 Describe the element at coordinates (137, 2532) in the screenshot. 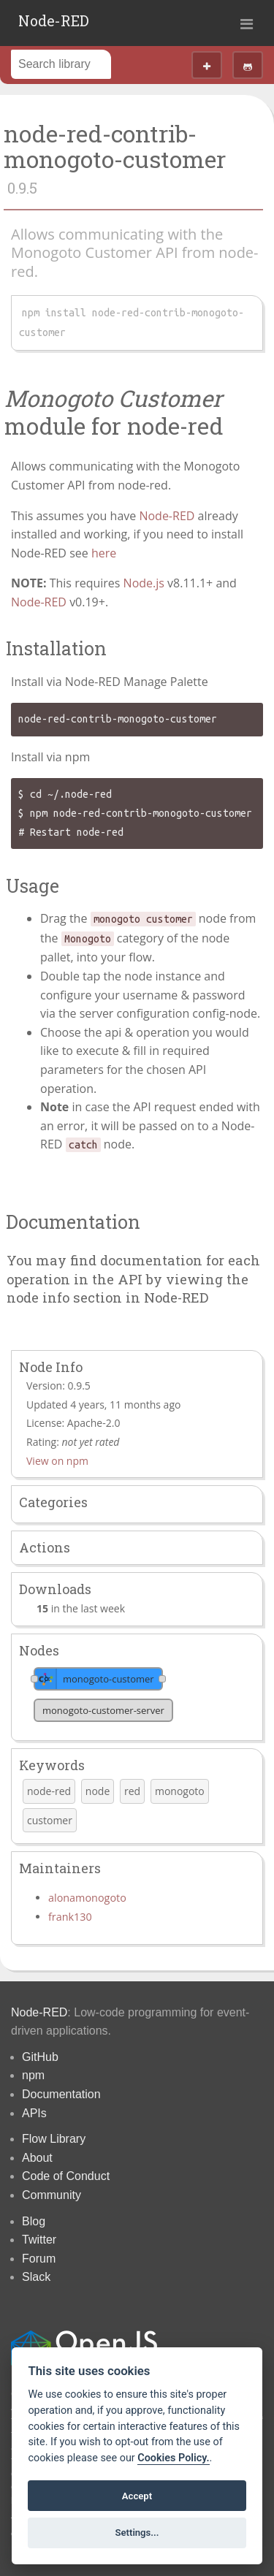

I see `Settings...` at that location.